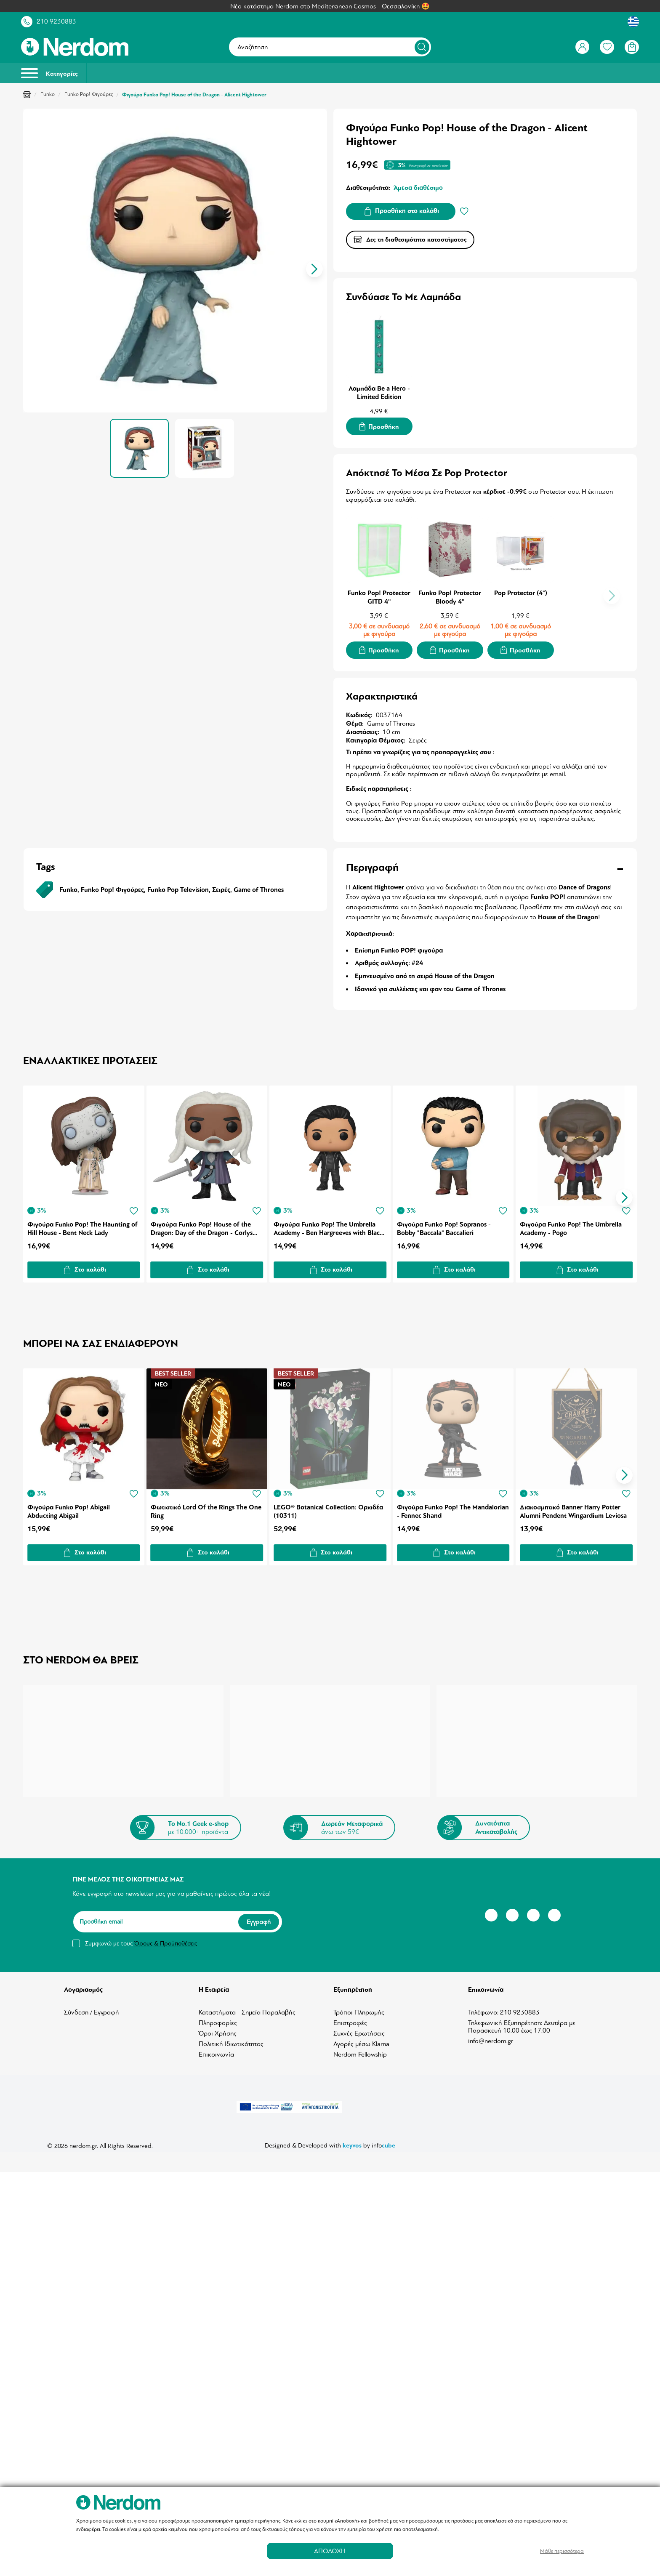  What do you see at coordinates (439, 1504) in the screenshot?
I see `Φιγούρα Funko Pop! The Mandalorian - Fennec Shand` at bounding box center [439, 1504].